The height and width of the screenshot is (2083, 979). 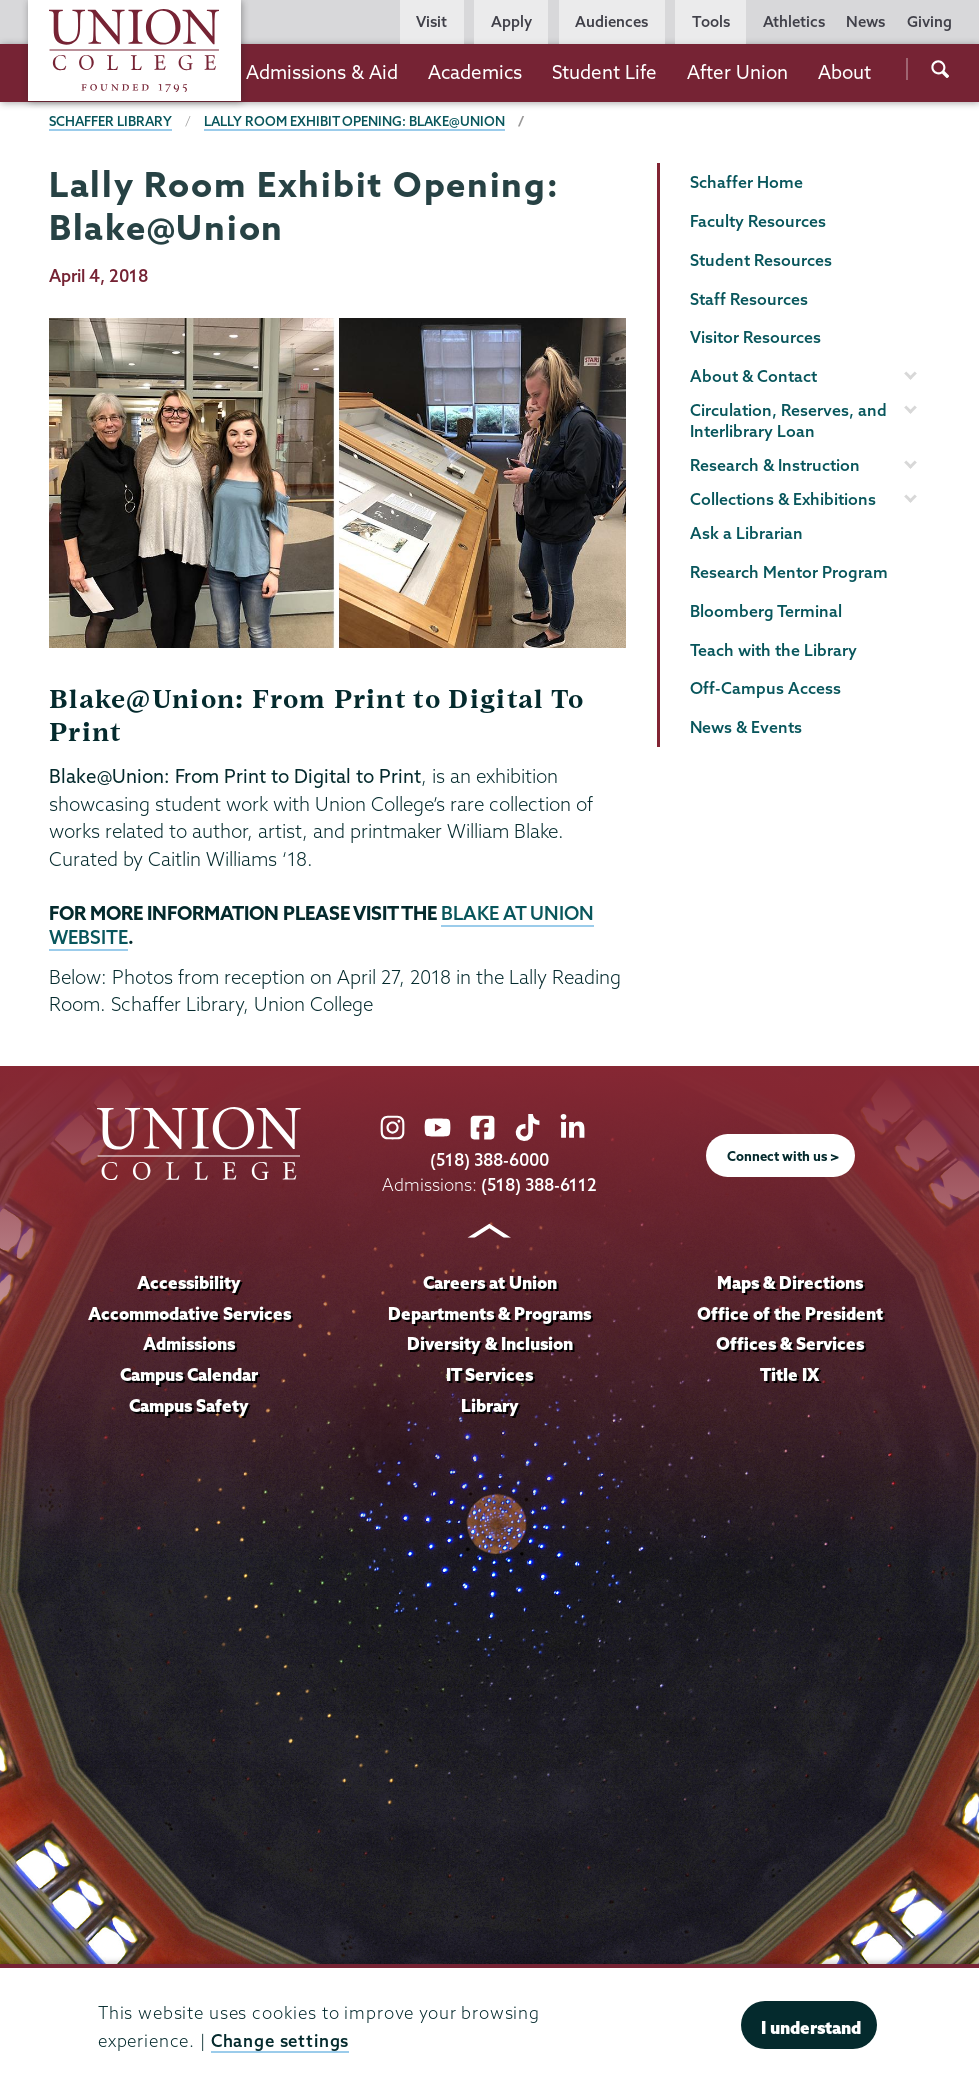 I want to click on Academics, so click(x=475, y=72).